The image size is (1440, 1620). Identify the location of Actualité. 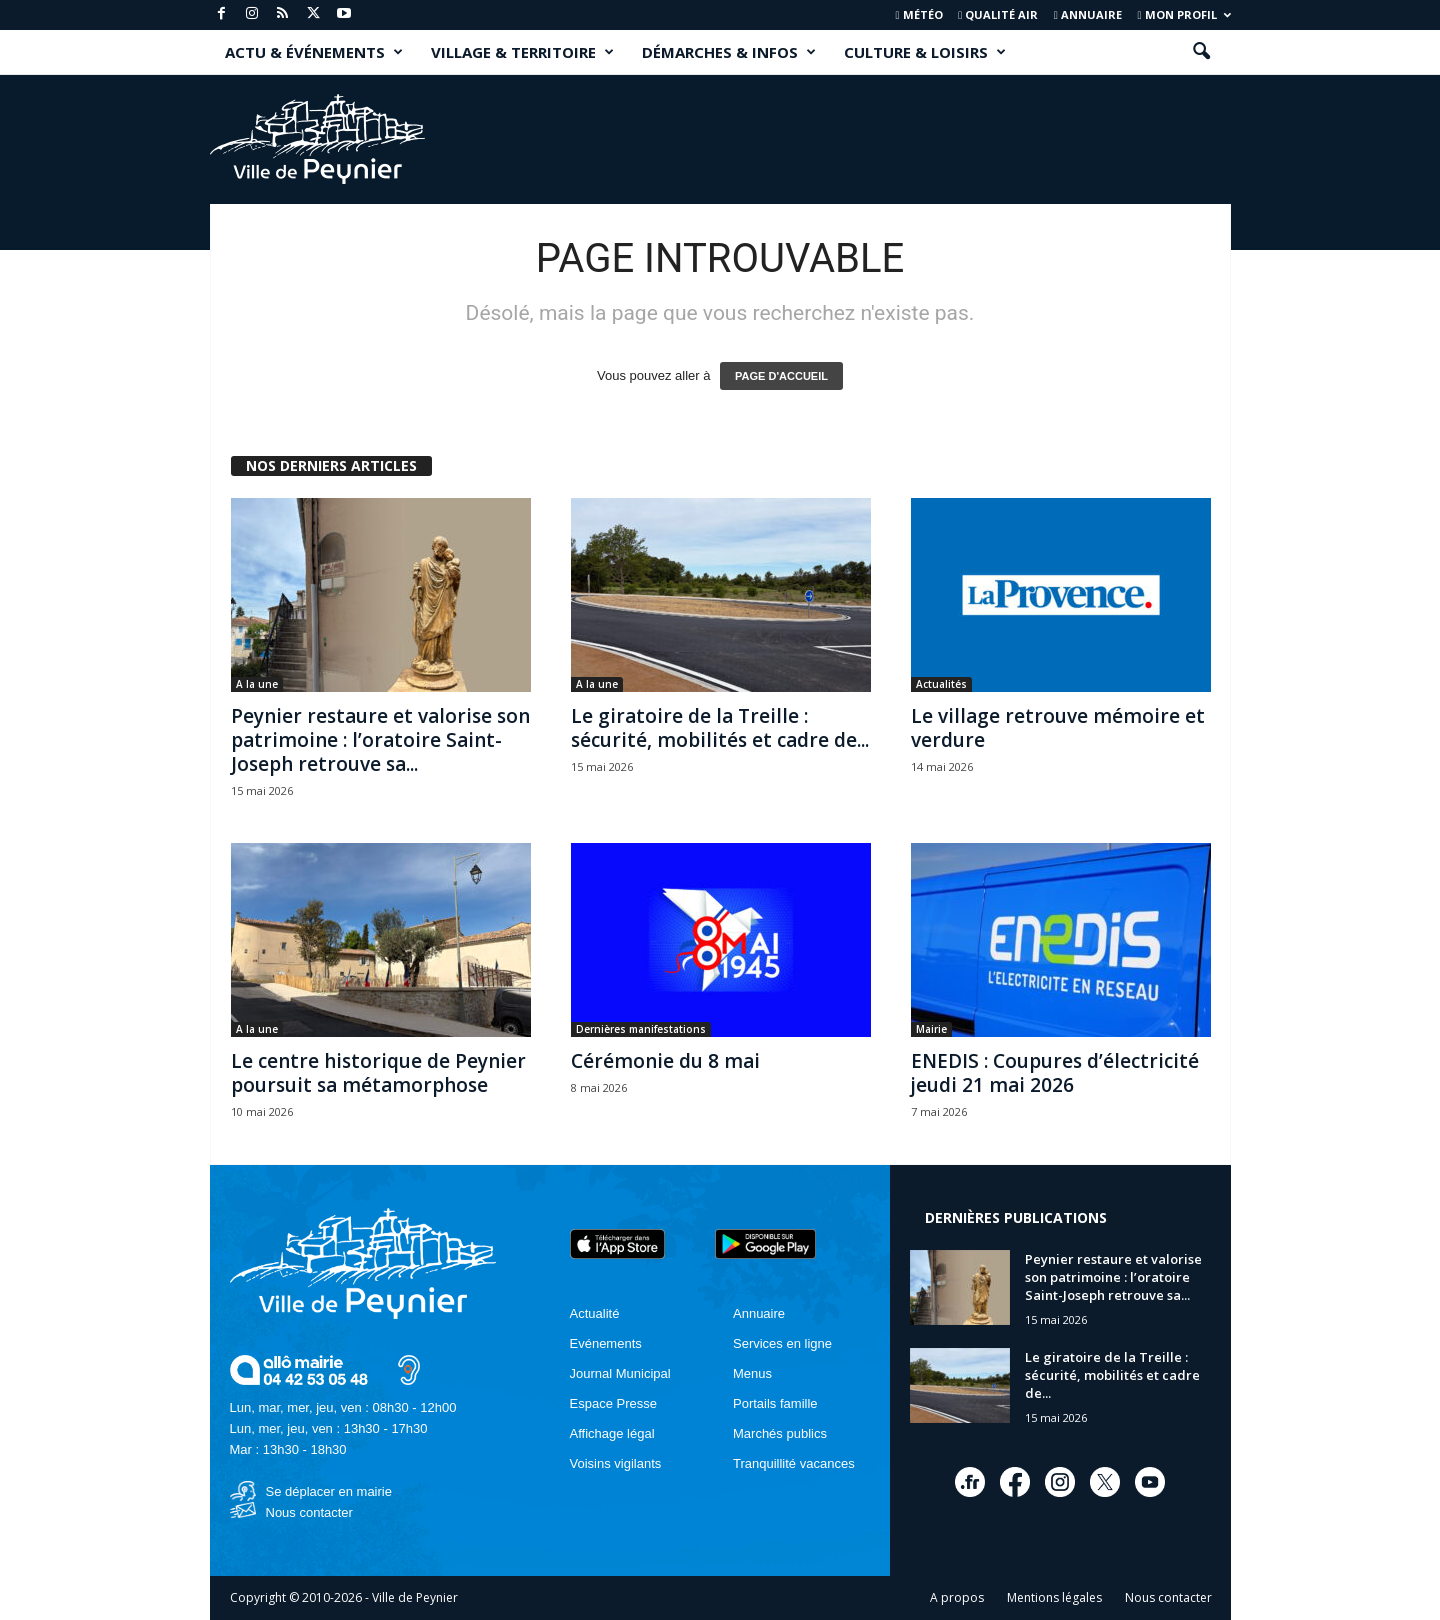
(595, 1313).